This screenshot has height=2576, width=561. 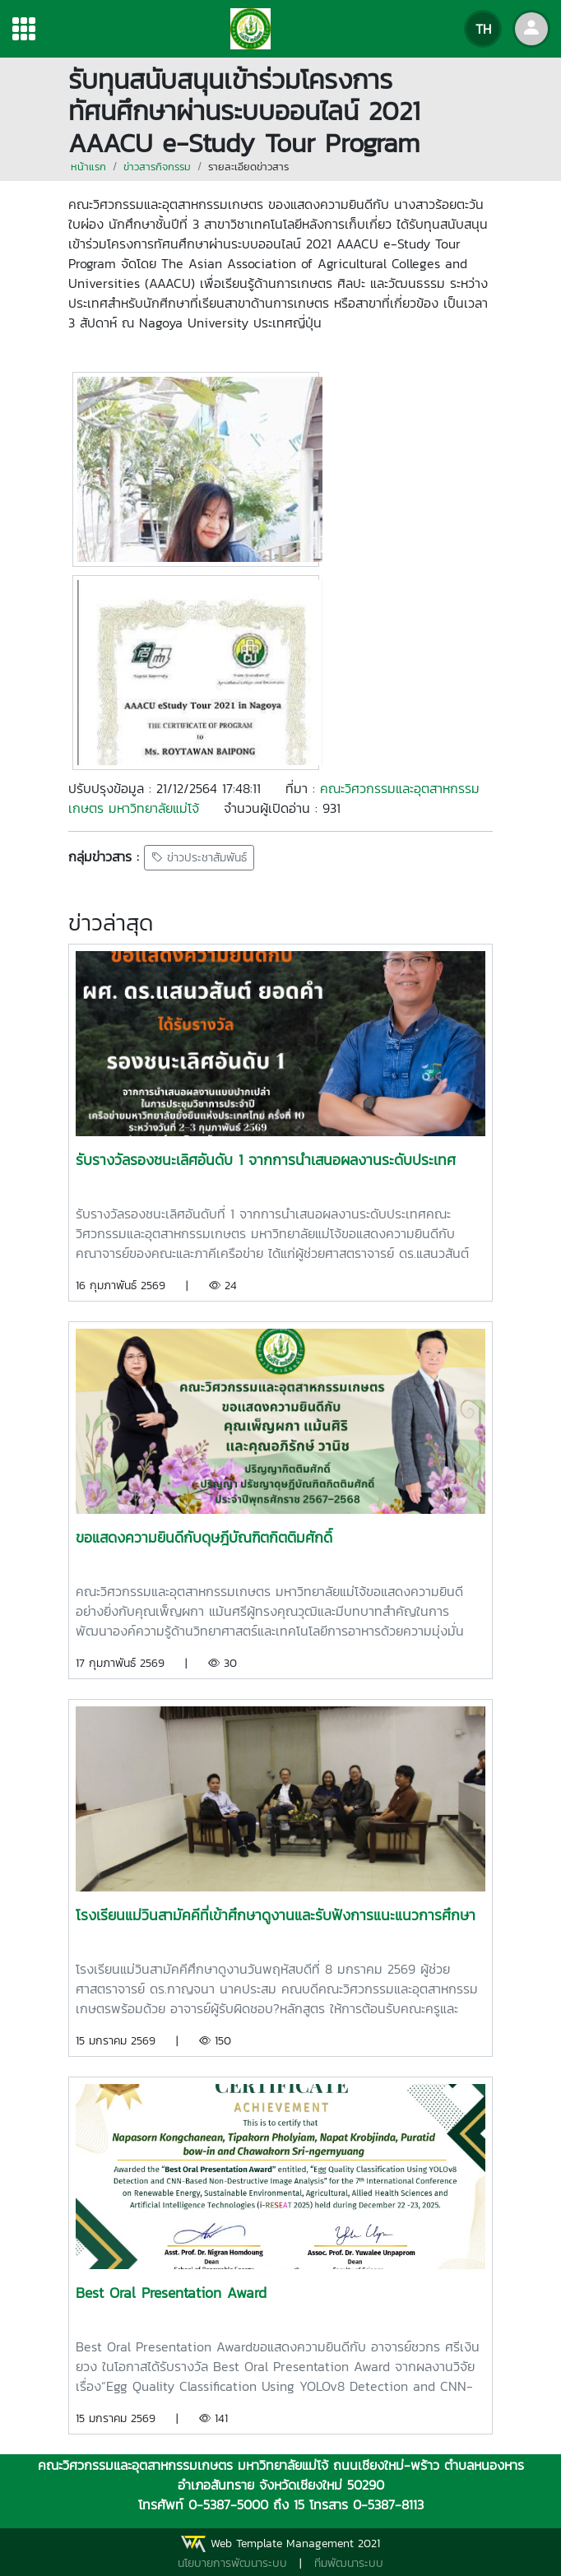 What do you see at coordinates (248, 166) in the screenshot?
I see `รายละเอียดข่าวสาร` at bounding box center [248, 166].